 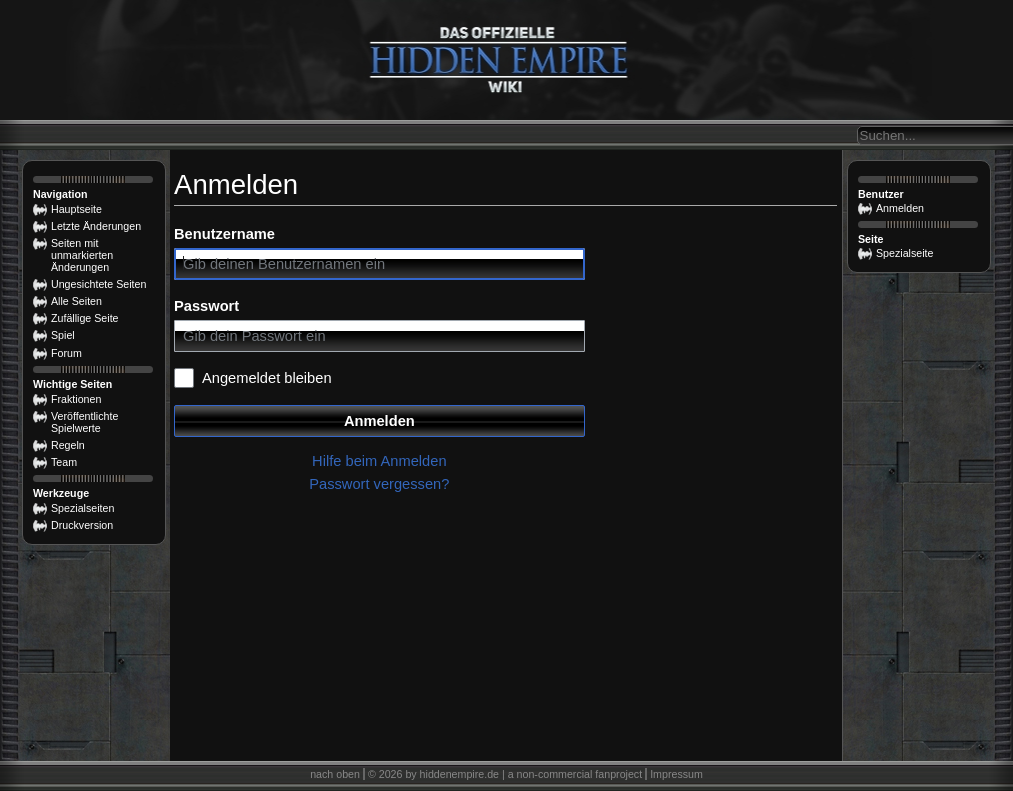 What do you see at coordinates (76, 301) in the screenshot?
I see `Alle Seiten` at bounding box center [76, 301].